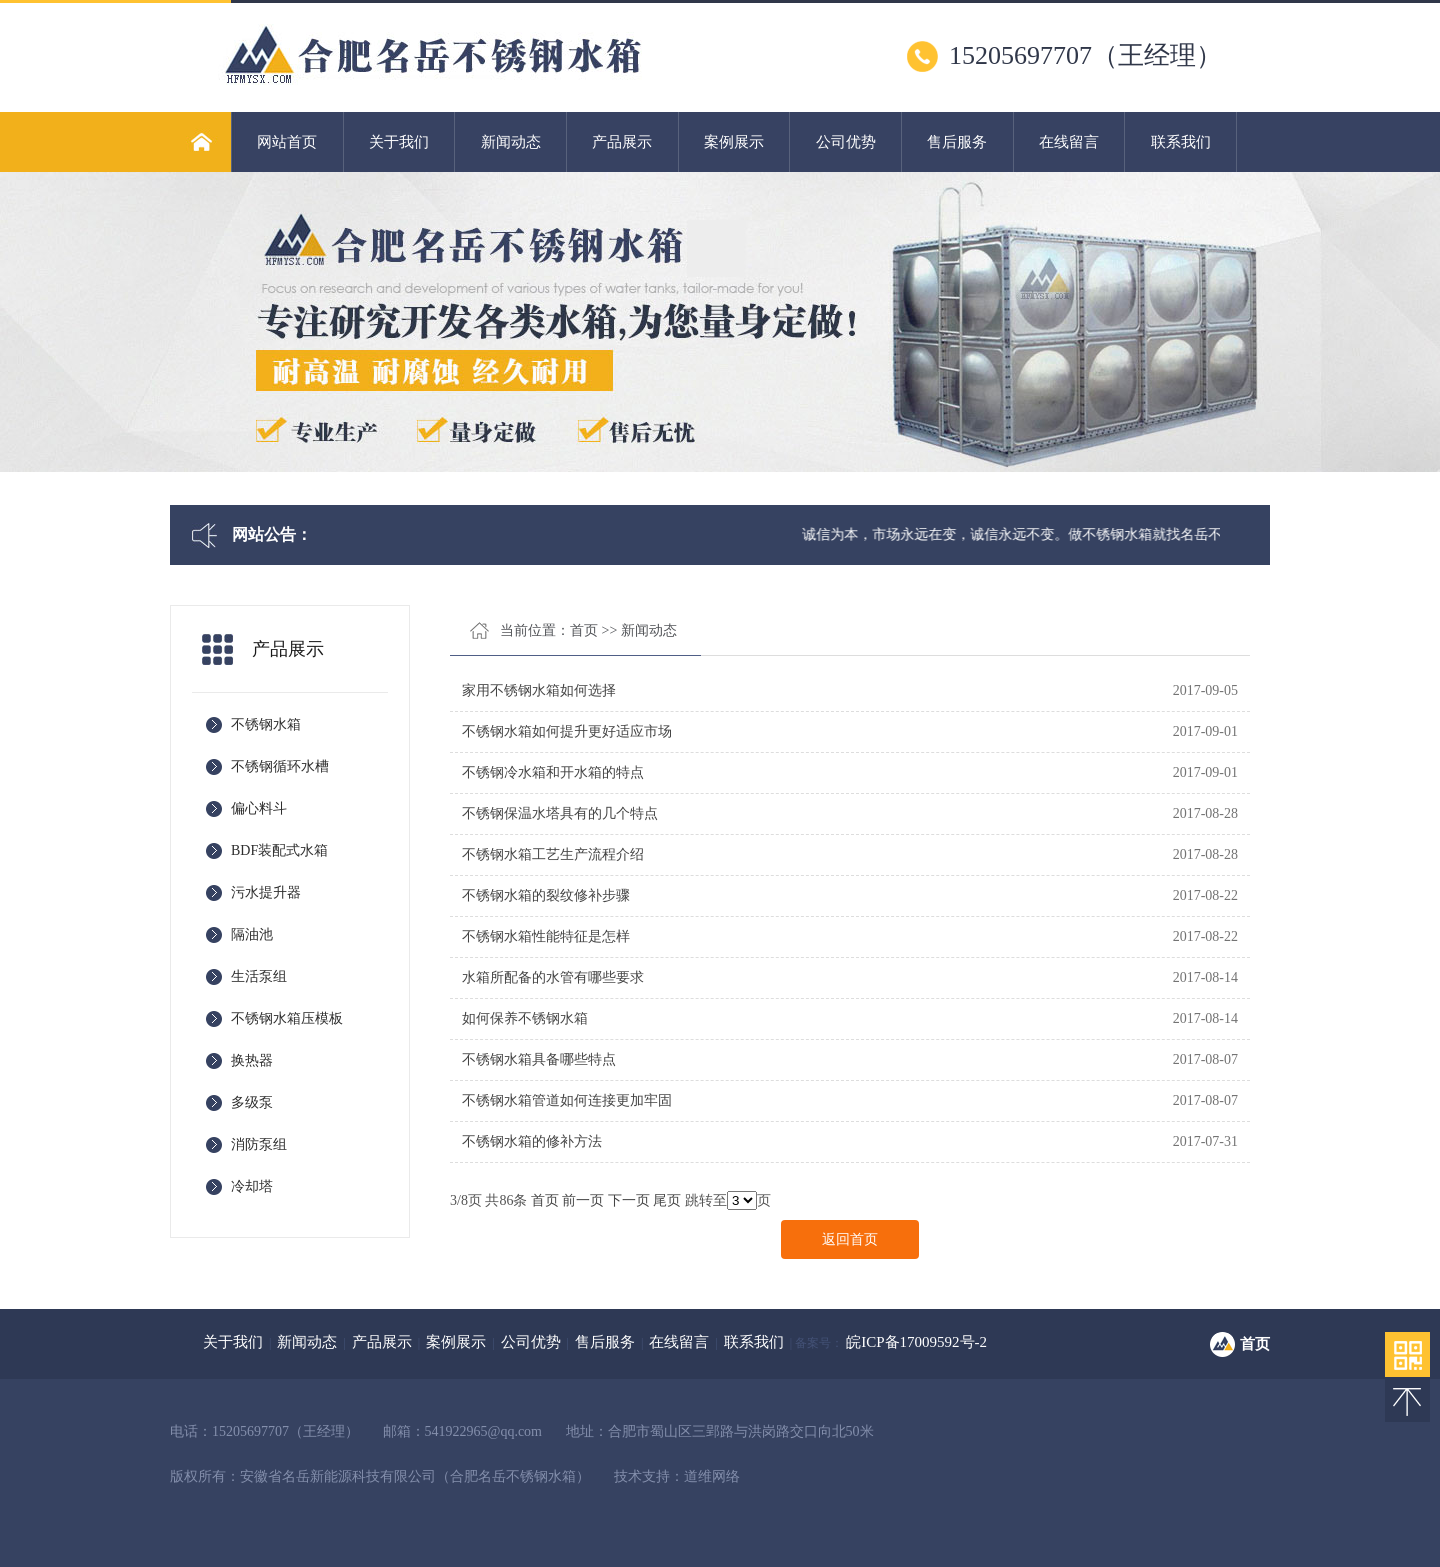  What do you see at coordinates (553, 854) in the screenshot?
I see `不锈钢水箱工艺生产流程介绍` at bounding box center [553, 854].